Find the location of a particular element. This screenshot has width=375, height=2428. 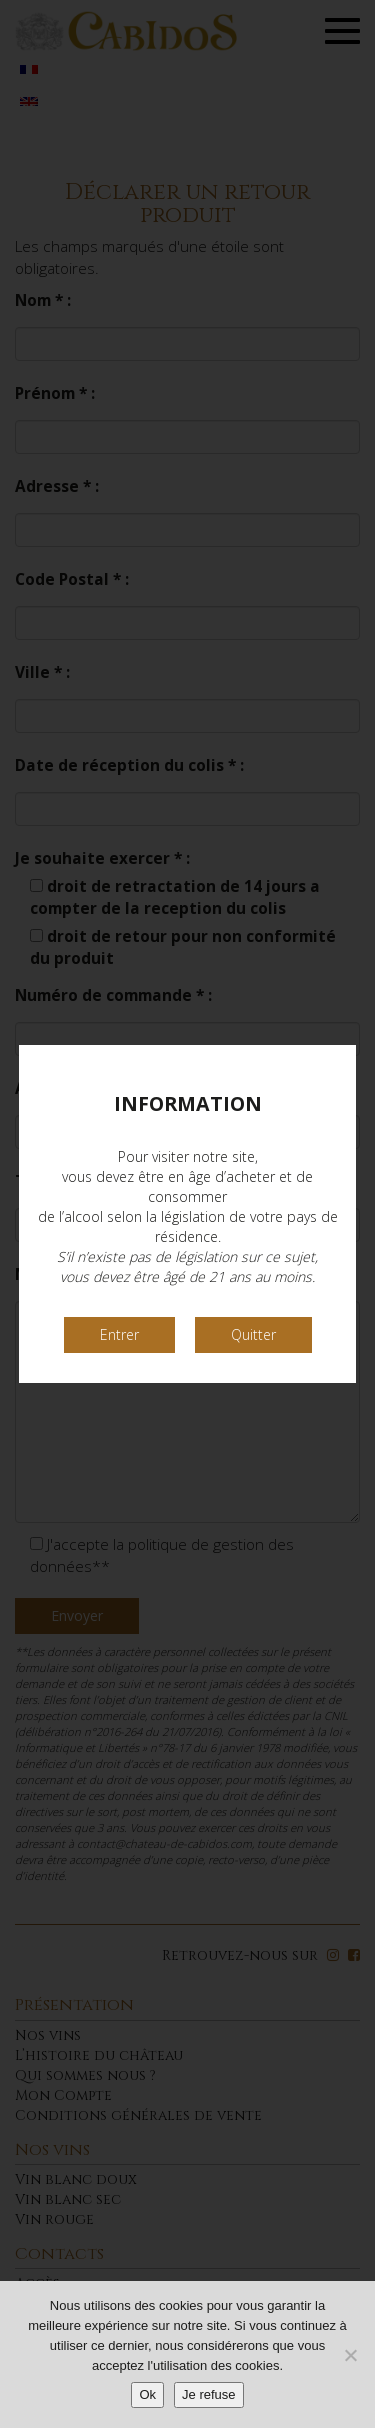

Je refuse is located at coordinates (208, 2394).